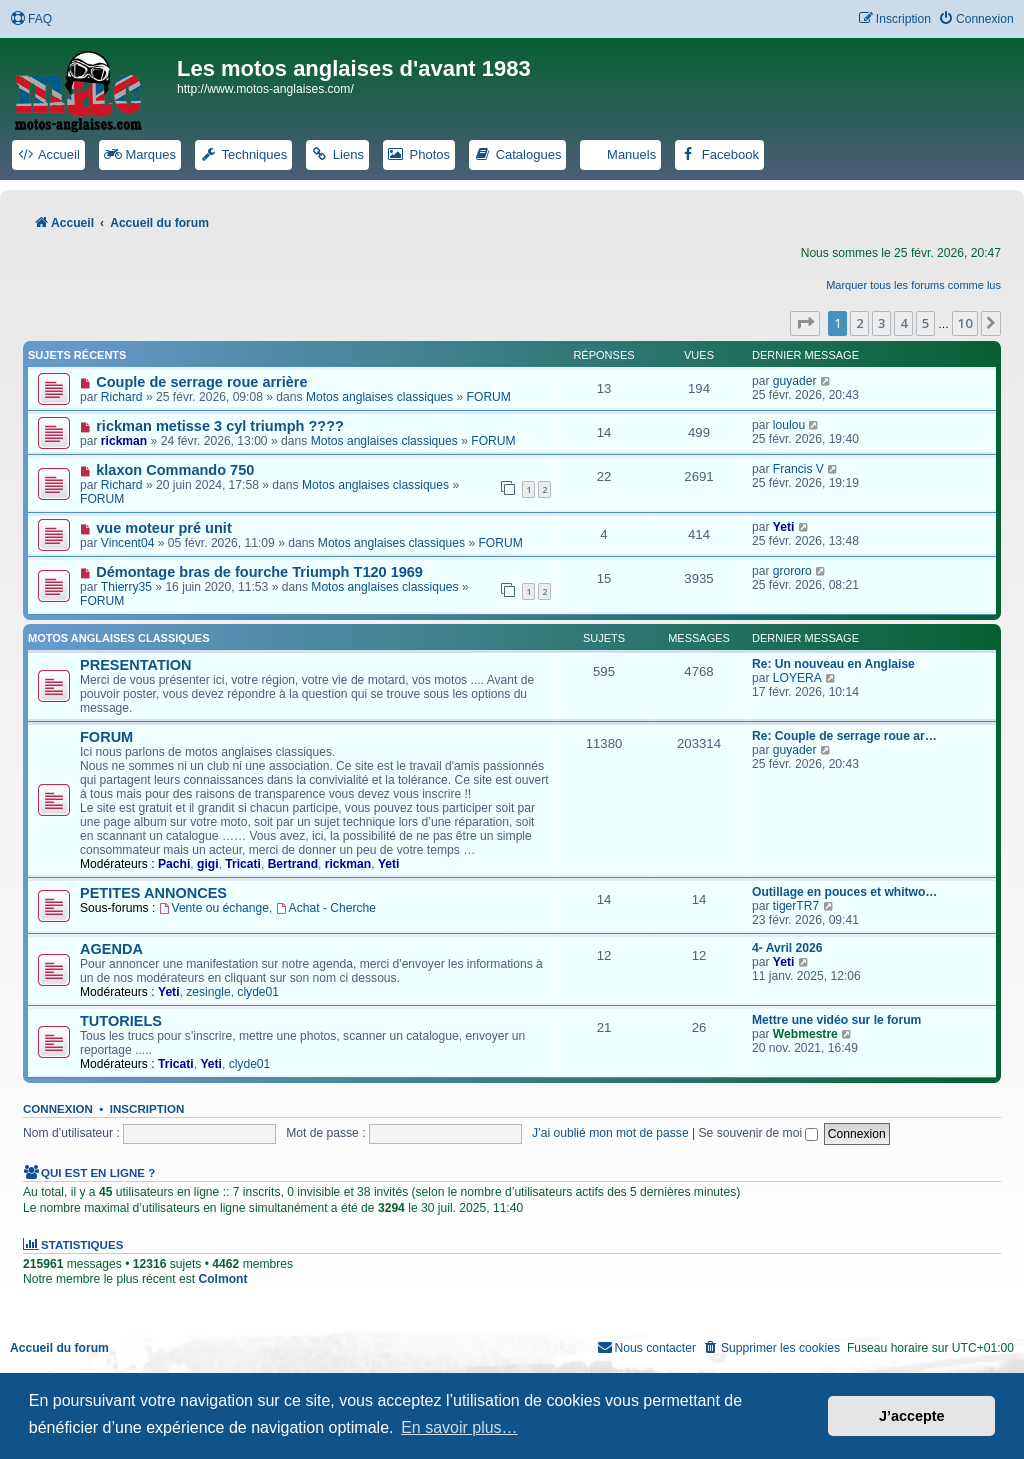 Image resolution: width=1024 pixels, height=1459 pixels. What do you see at coordinates (925, 323) in the screenshot?
I see `5 [button]` at bounding box center [925, 323].